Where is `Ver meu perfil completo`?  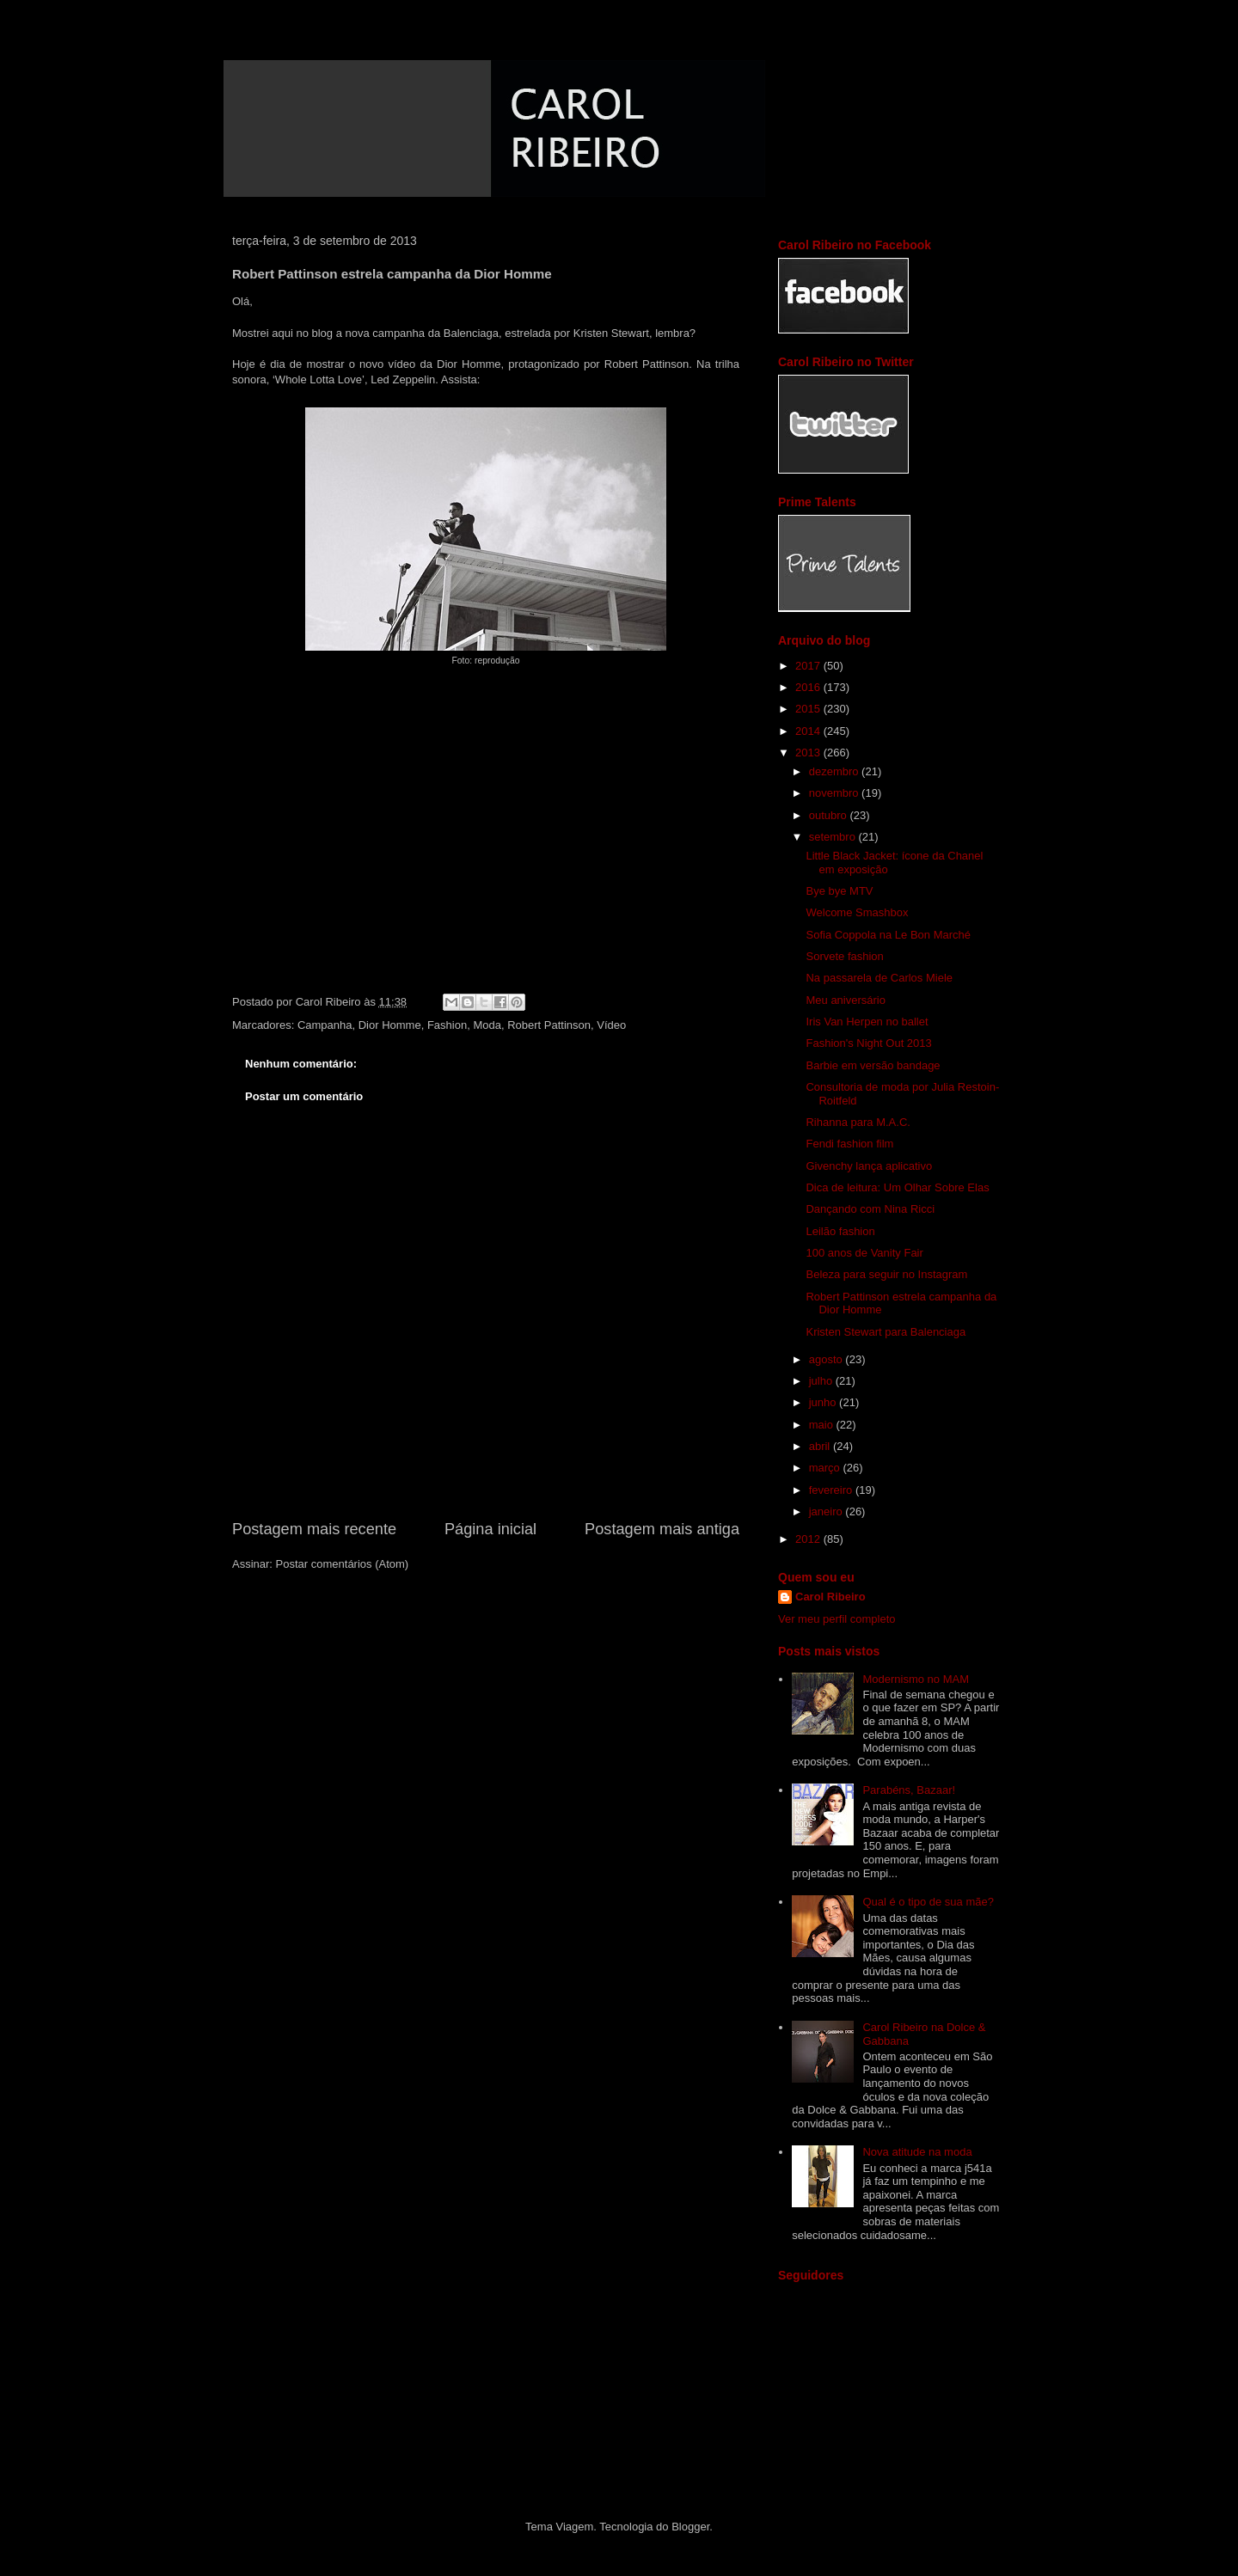 Ver meu perfil completo is located at coordinates (837, 1618).